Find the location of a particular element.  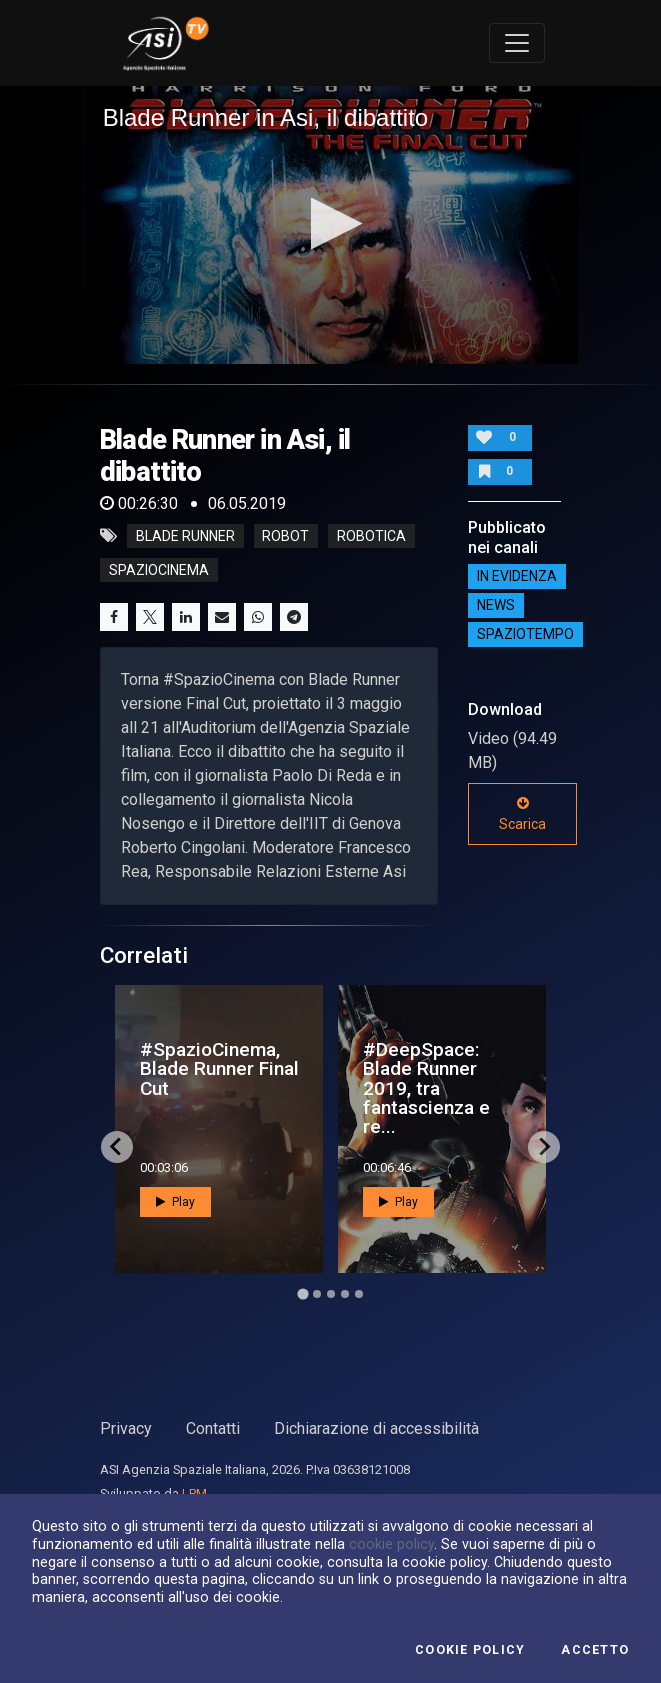

Scarica is located at coordinates (522, 814).